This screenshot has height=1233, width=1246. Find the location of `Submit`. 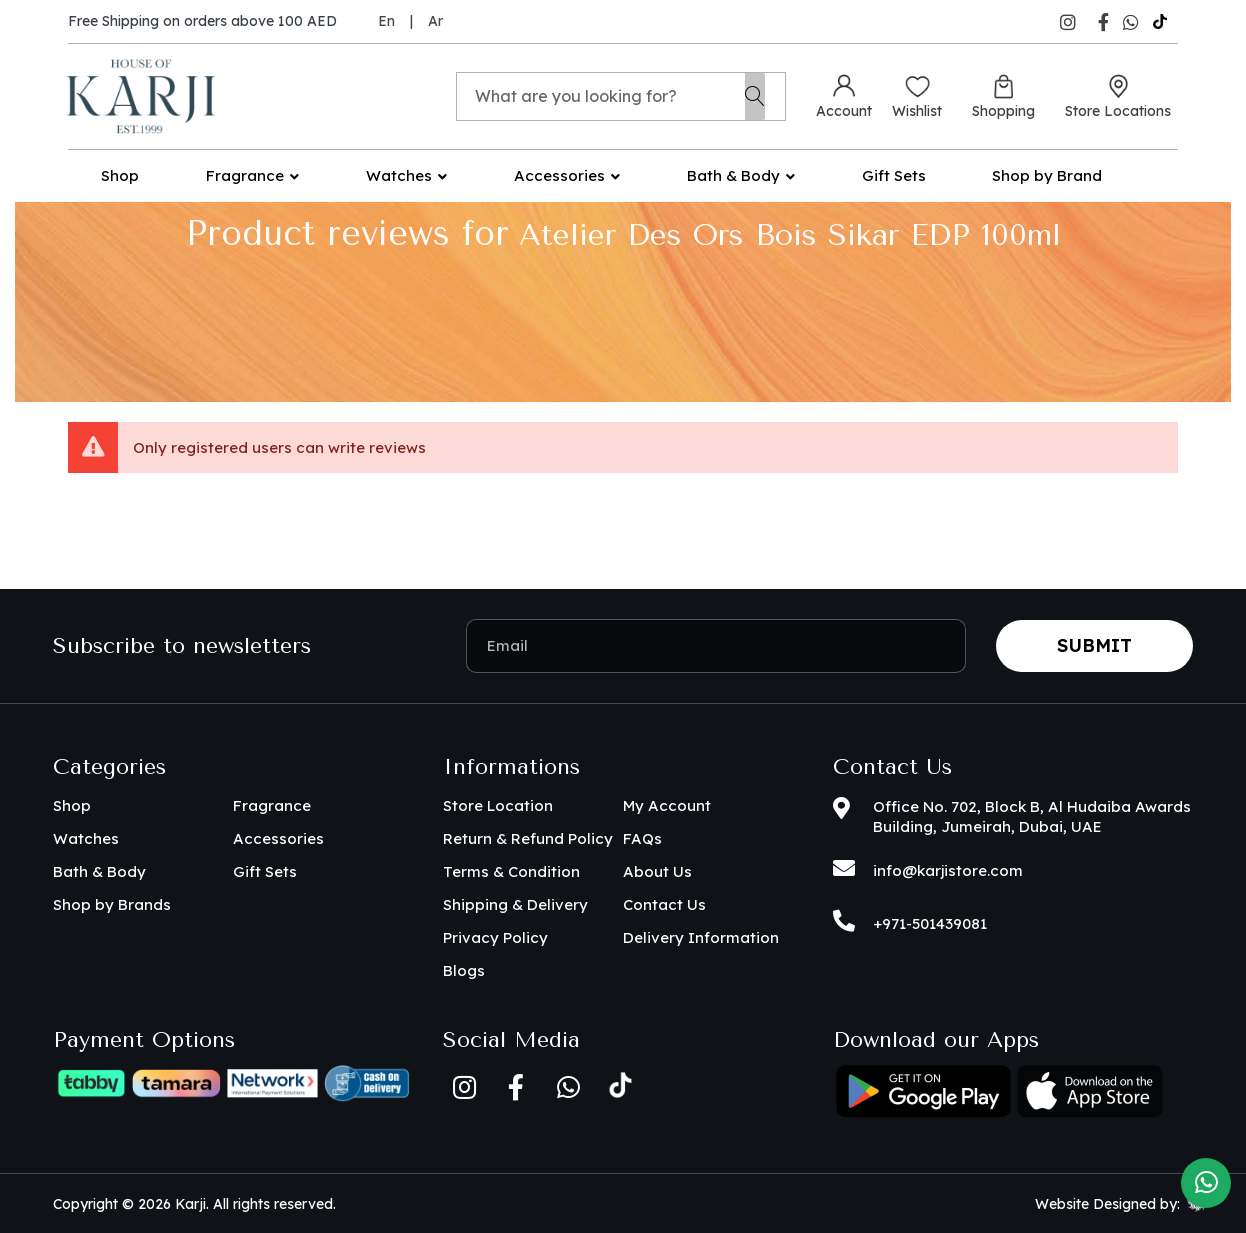

Submit is located at coordinates (1094, 645).